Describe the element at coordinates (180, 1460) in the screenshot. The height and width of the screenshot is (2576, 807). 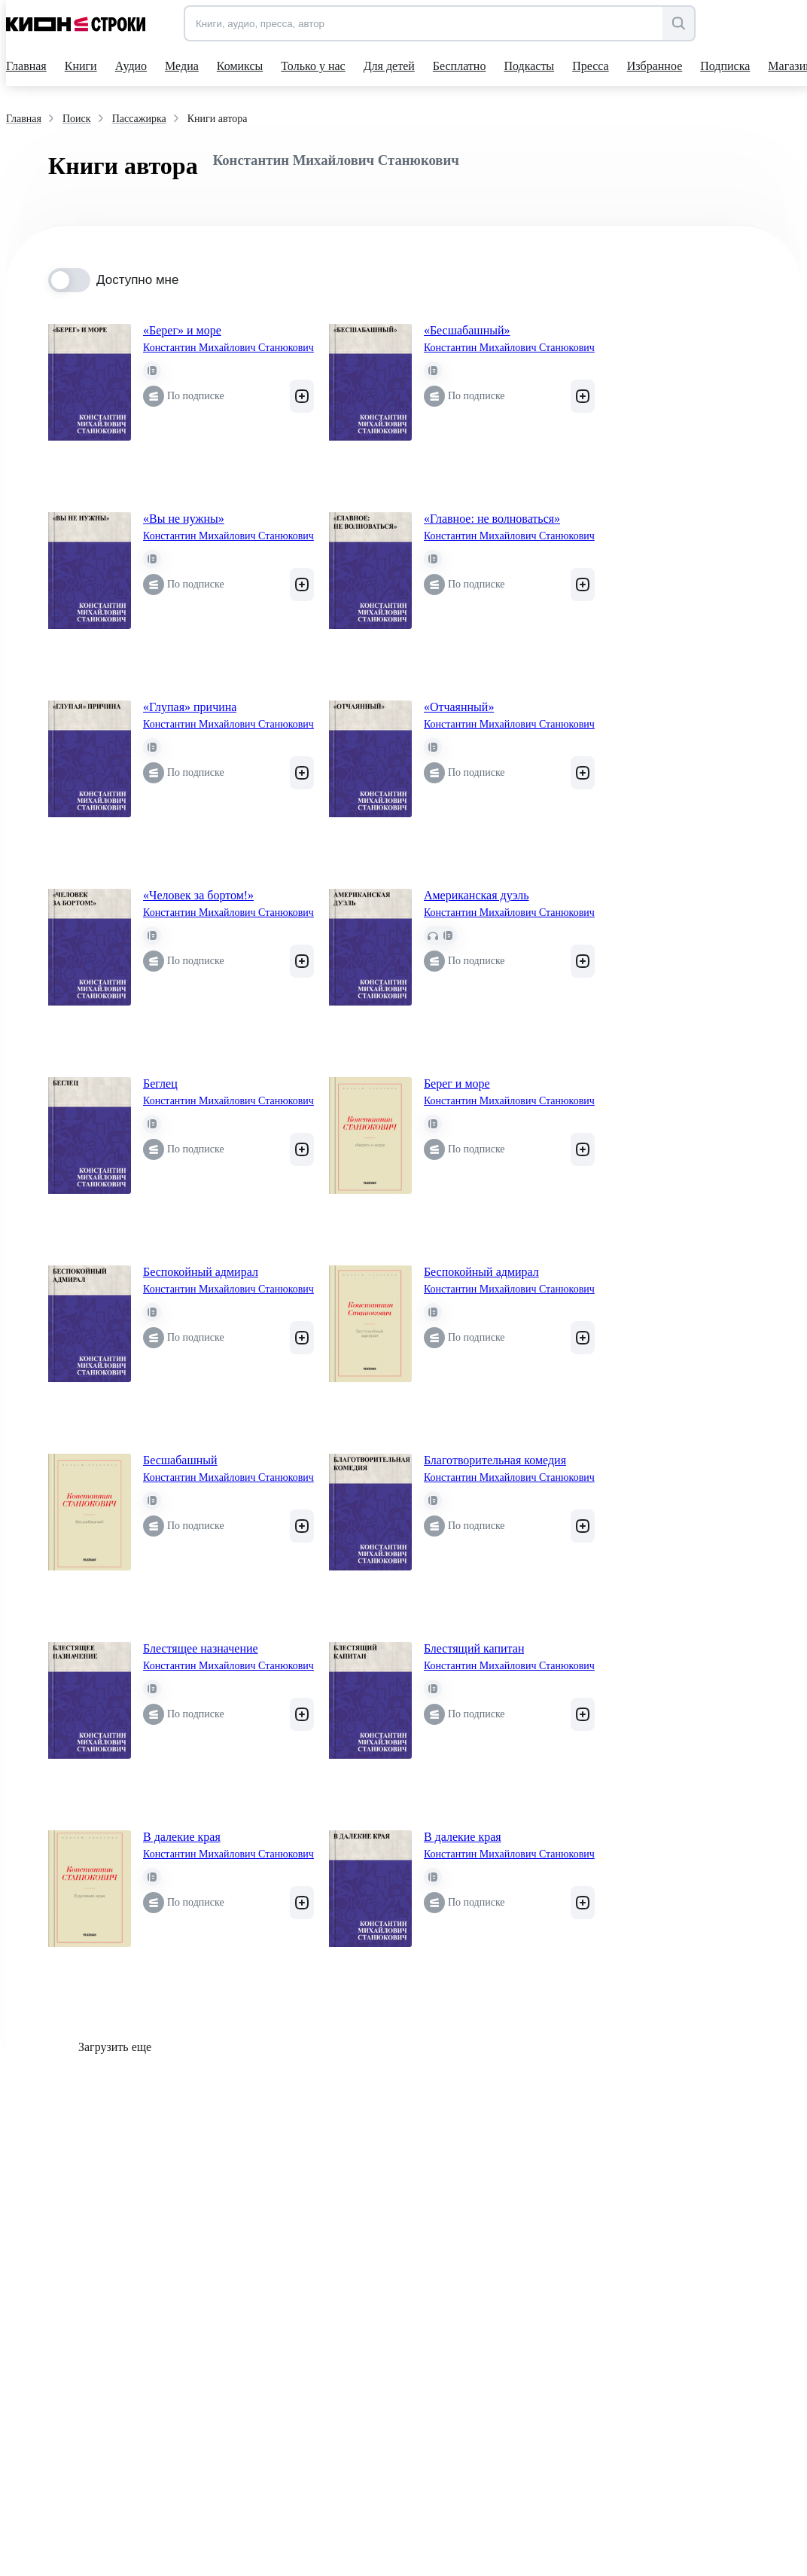
I see `Бесшабашный` at that location.